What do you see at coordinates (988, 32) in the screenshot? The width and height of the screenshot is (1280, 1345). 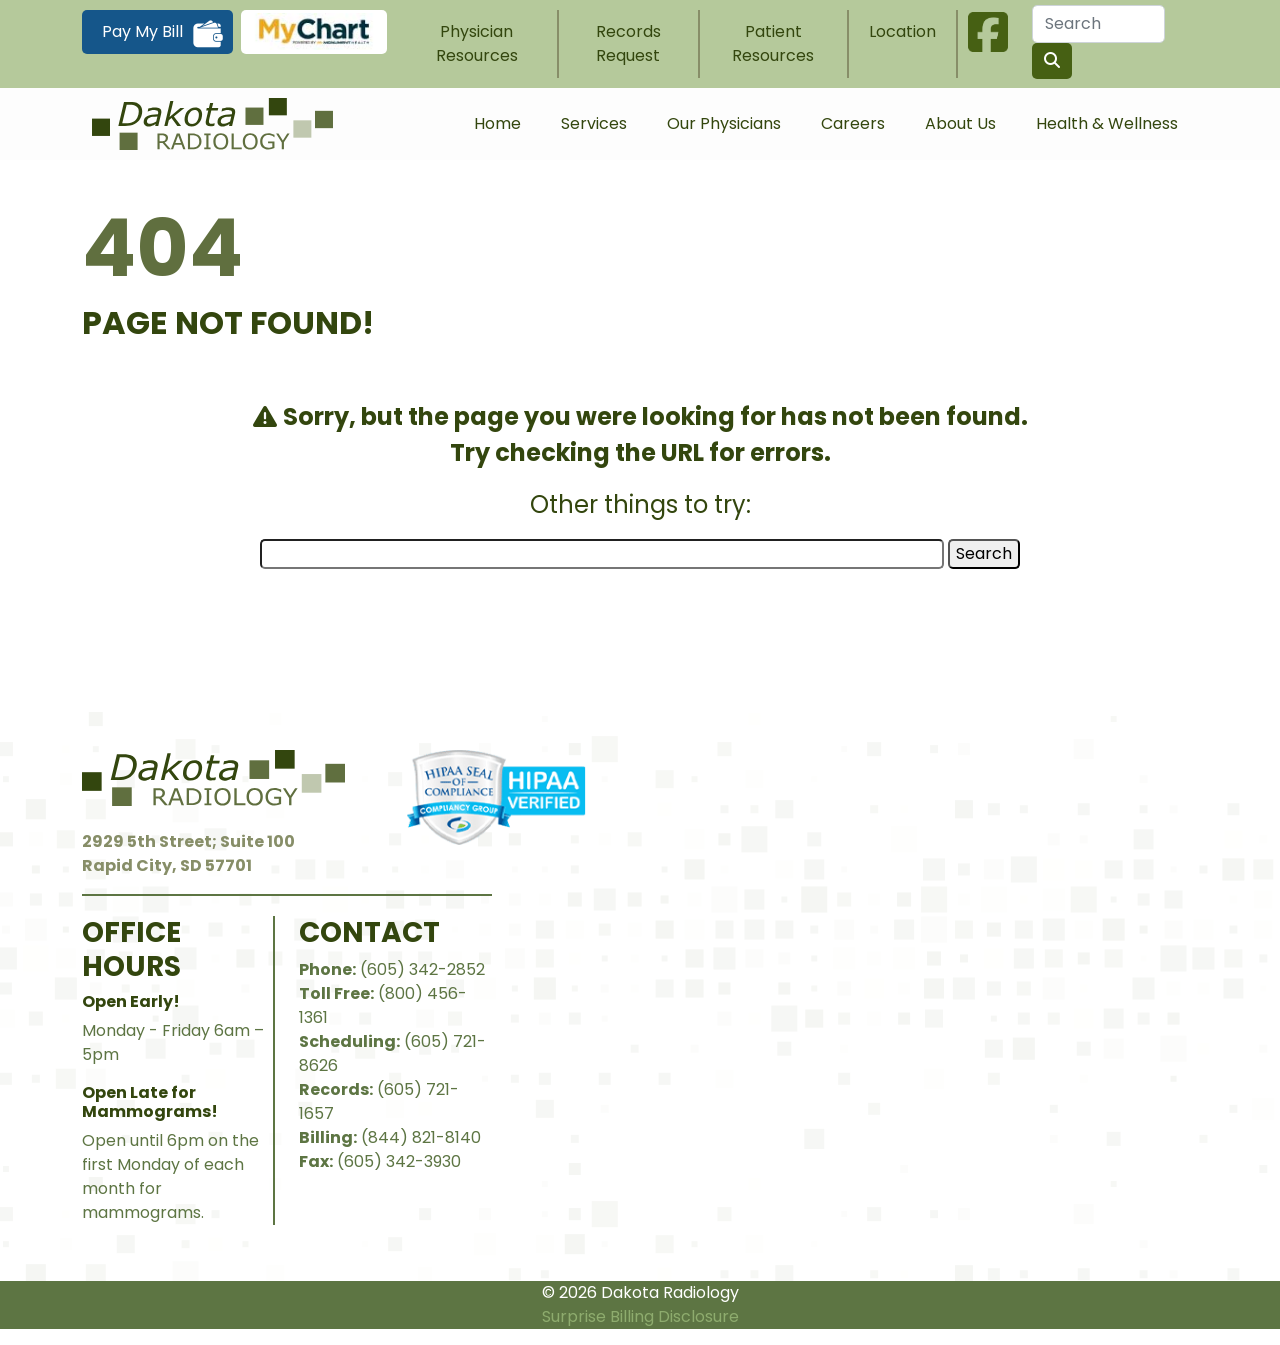 I see `Facebook` at bounding box center [988, 32].